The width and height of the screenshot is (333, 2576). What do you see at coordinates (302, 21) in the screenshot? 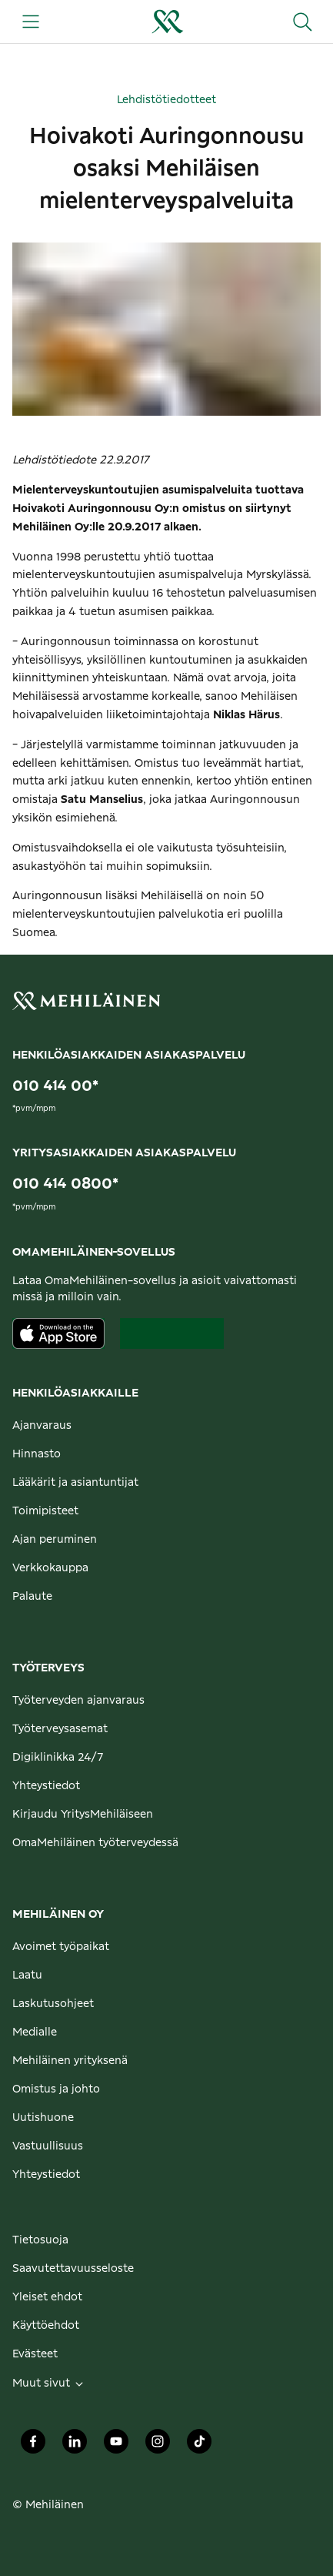
I see `[Hae sivustolta]` at bounding box center [302, 21].